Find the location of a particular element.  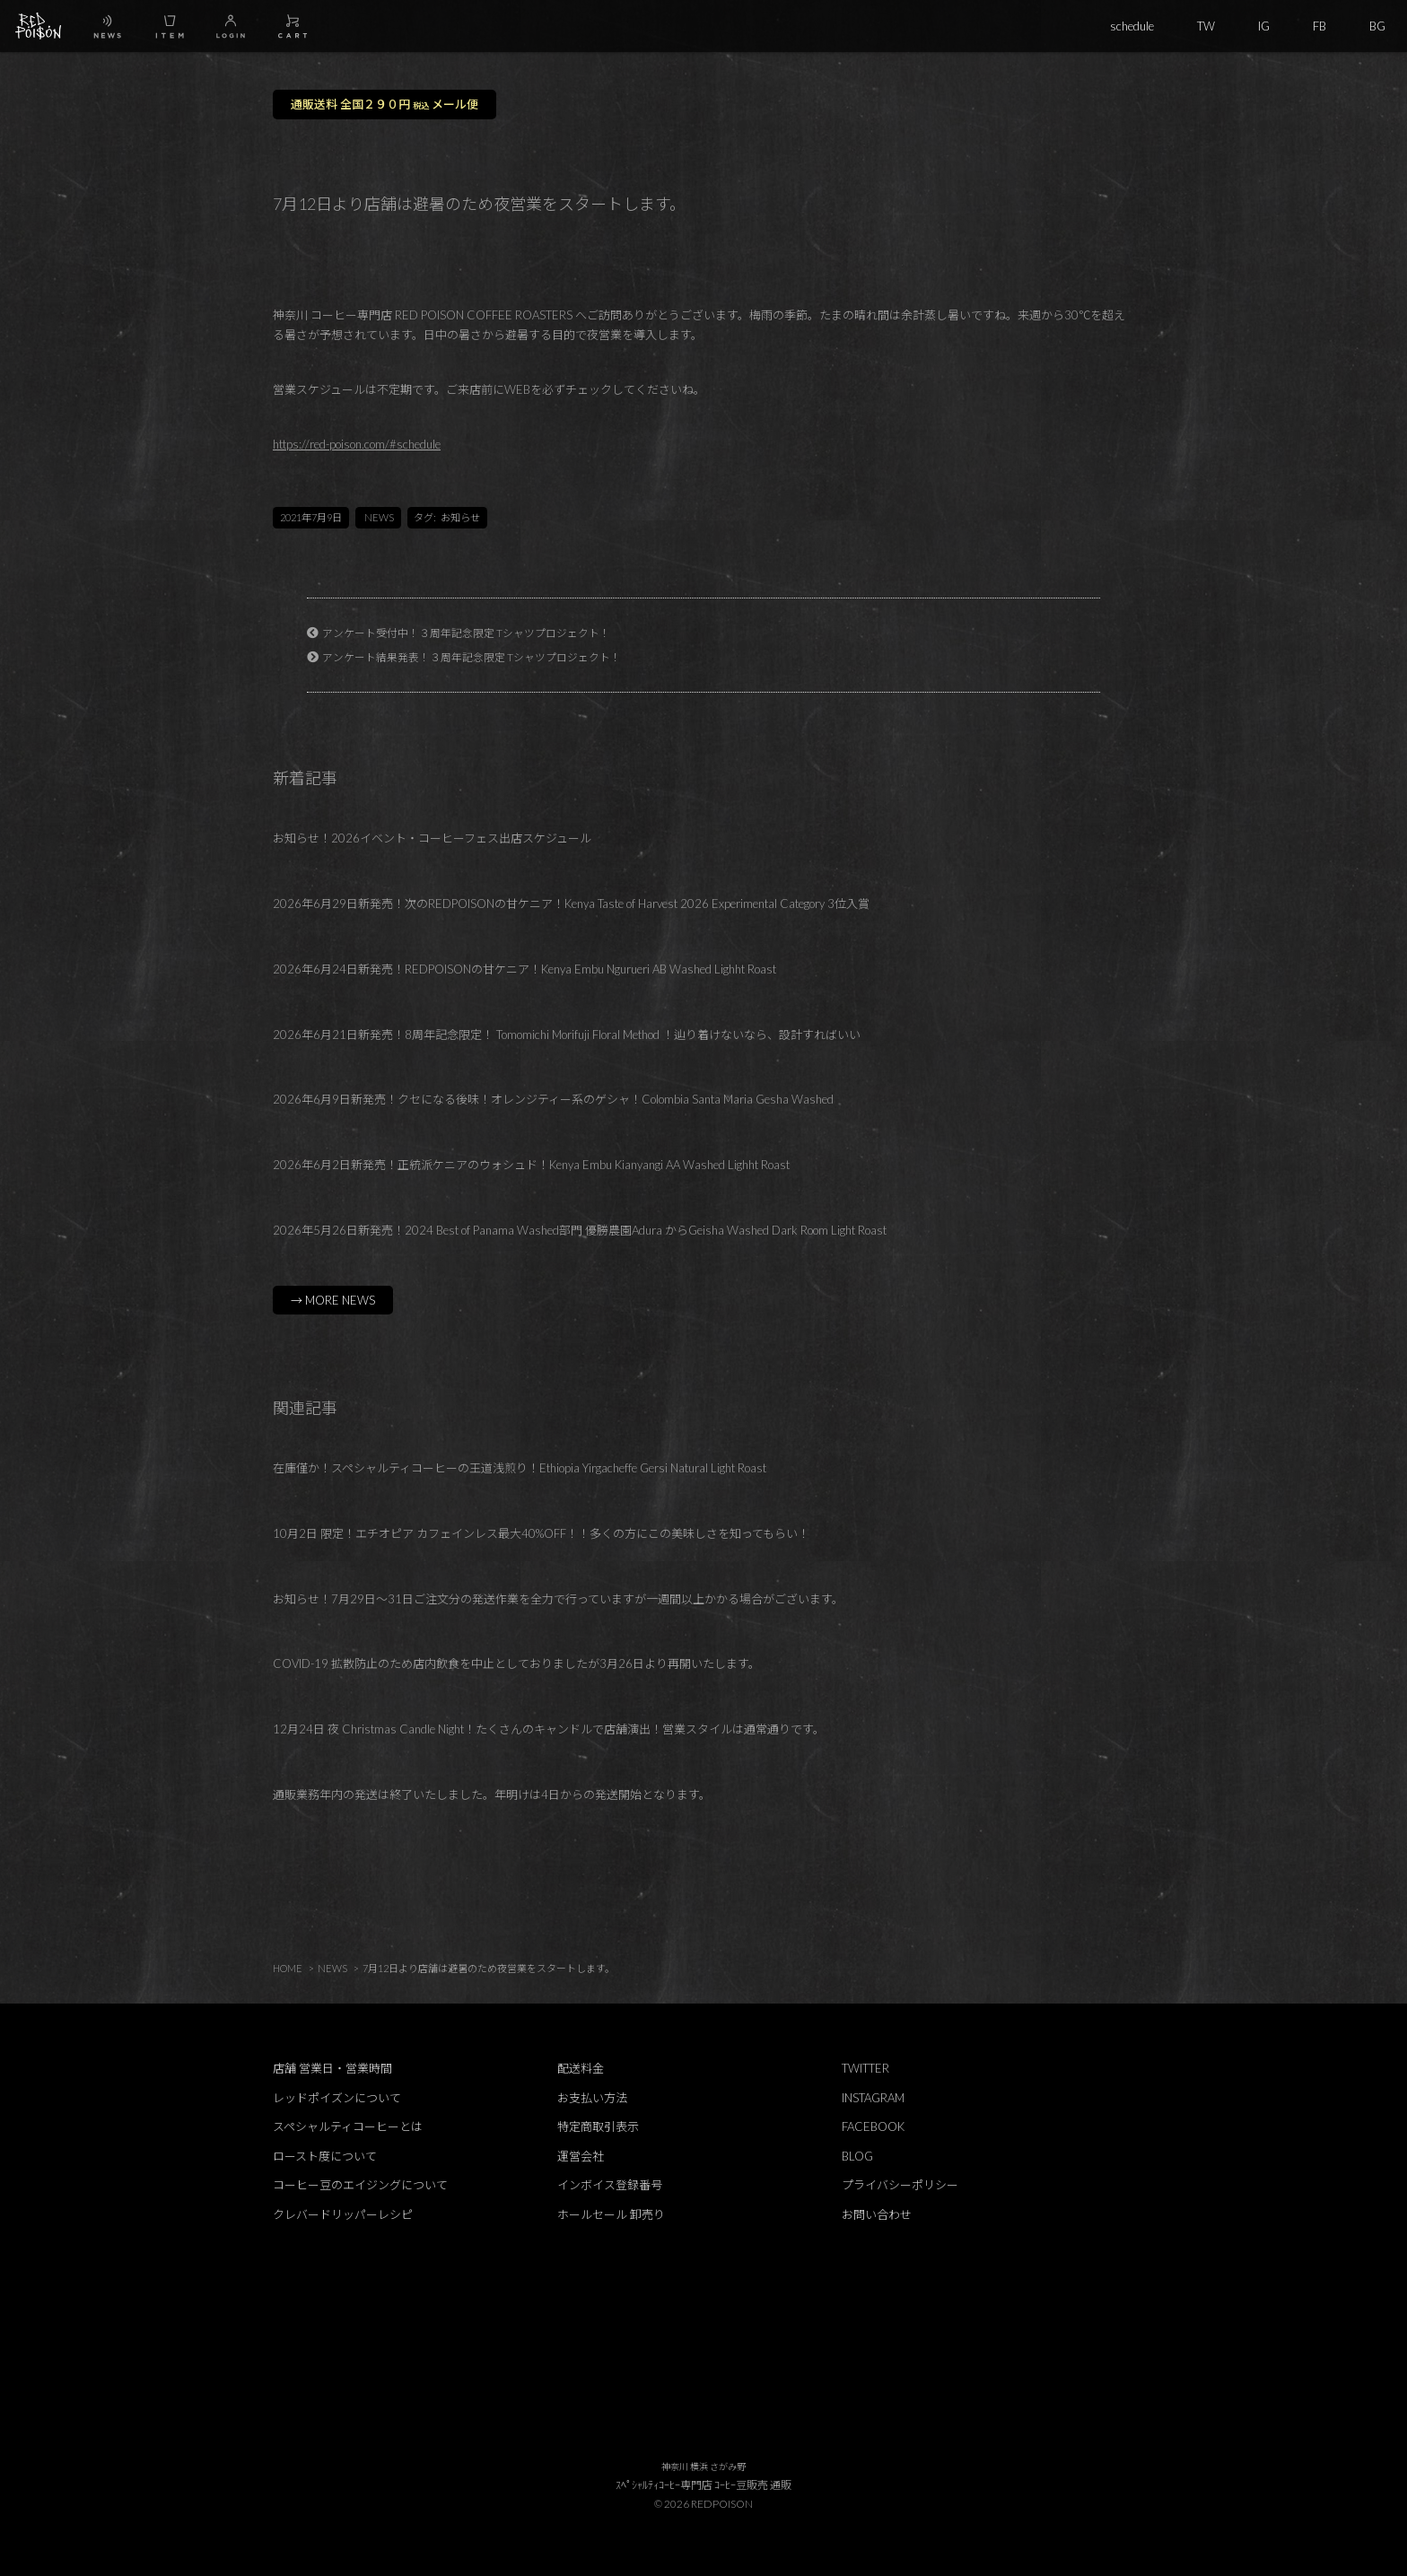

プライバシーポリシー is located at coordinates (900, 2185).